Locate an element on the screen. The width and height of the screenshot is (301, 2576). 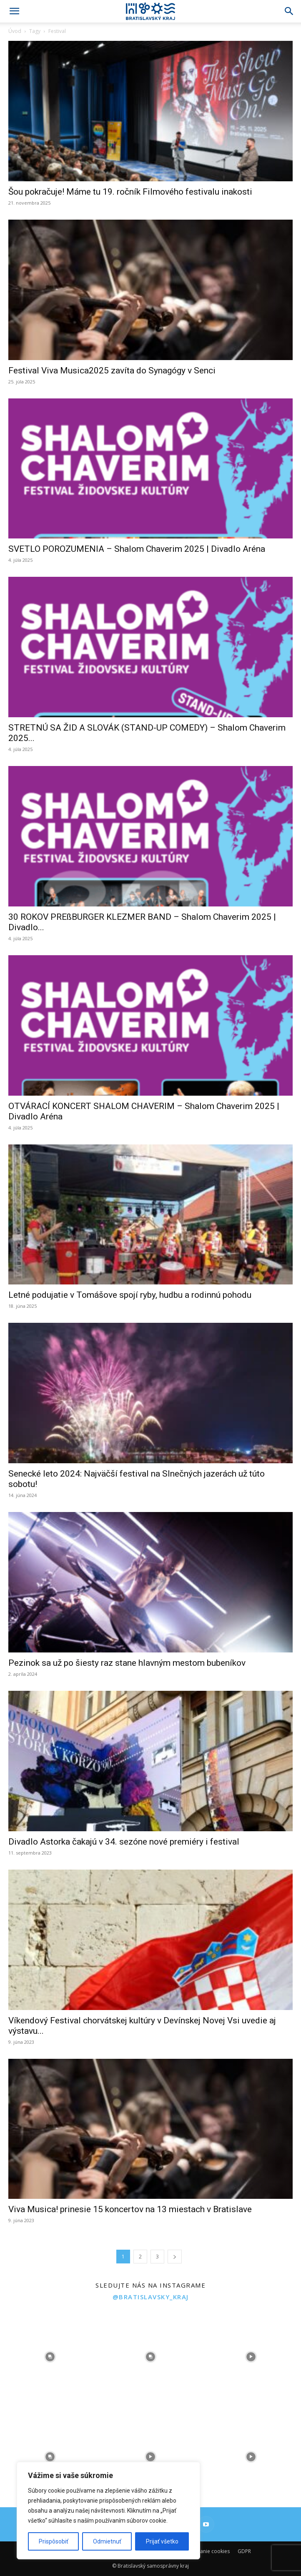
@bratislavsky_kraj is located at coordinates (151, 2297).